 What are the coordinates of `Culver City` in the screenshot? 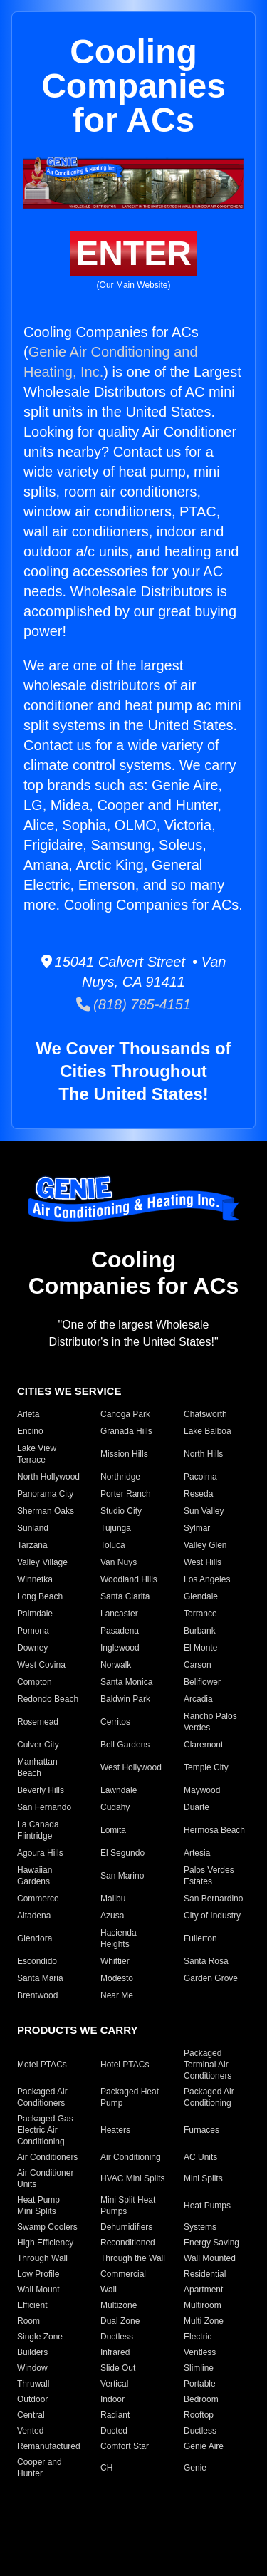 It's located at (38, 1745).